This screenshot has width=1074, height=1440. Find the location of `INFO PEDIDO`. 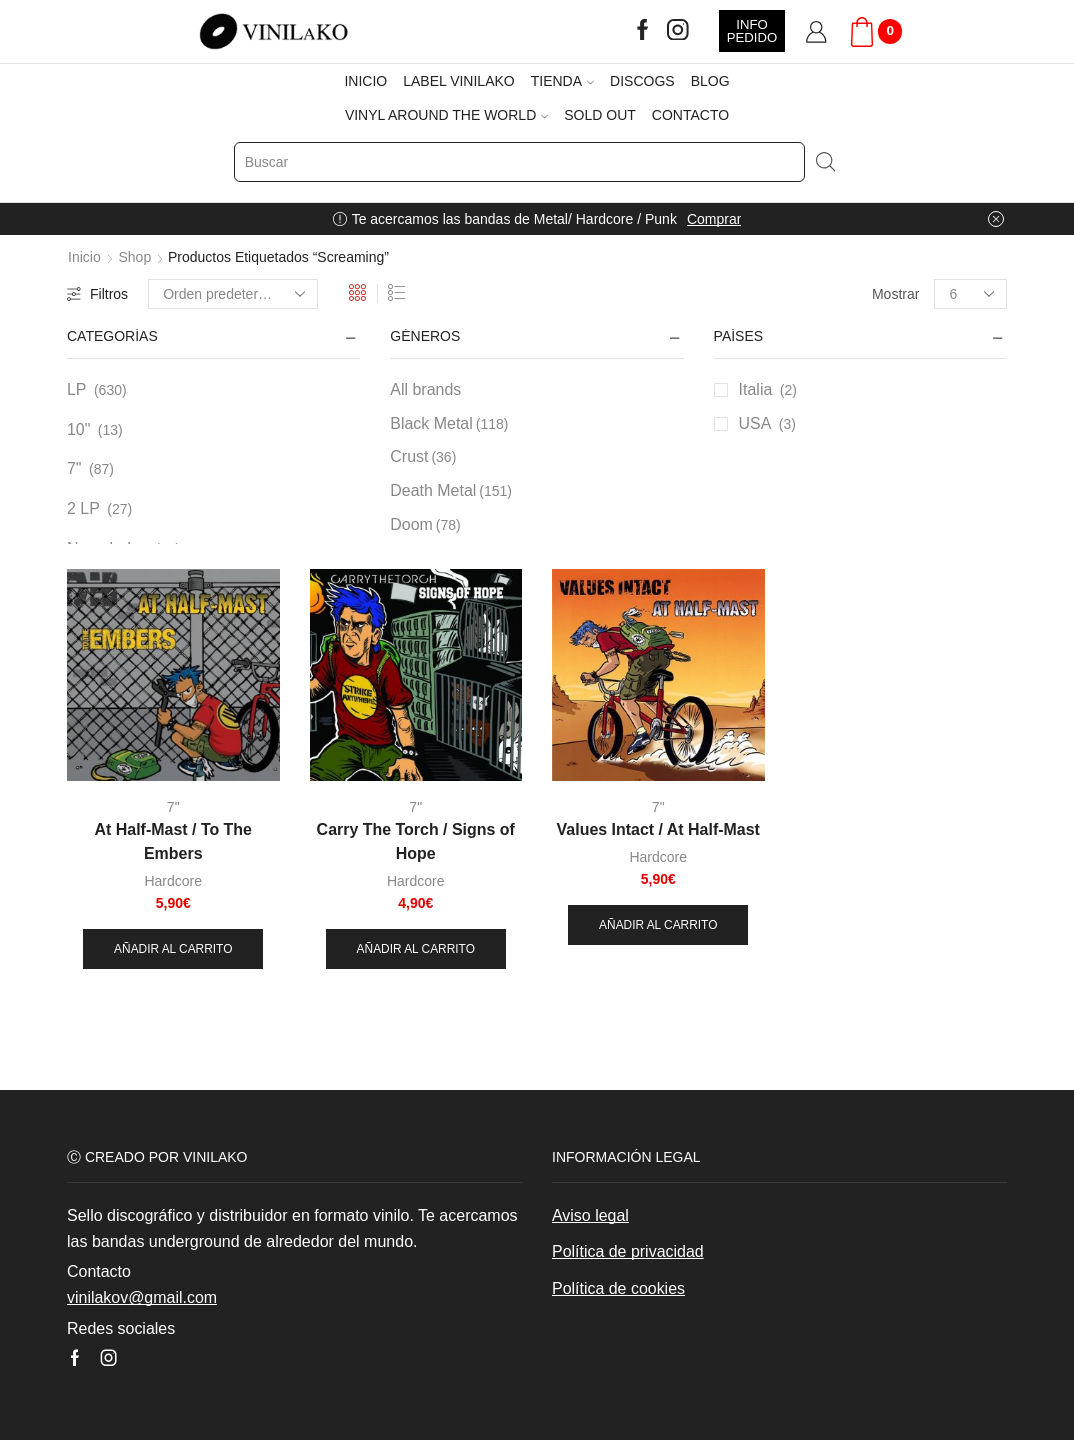

INFO PEDIDO is located at coordinates (752, 31).